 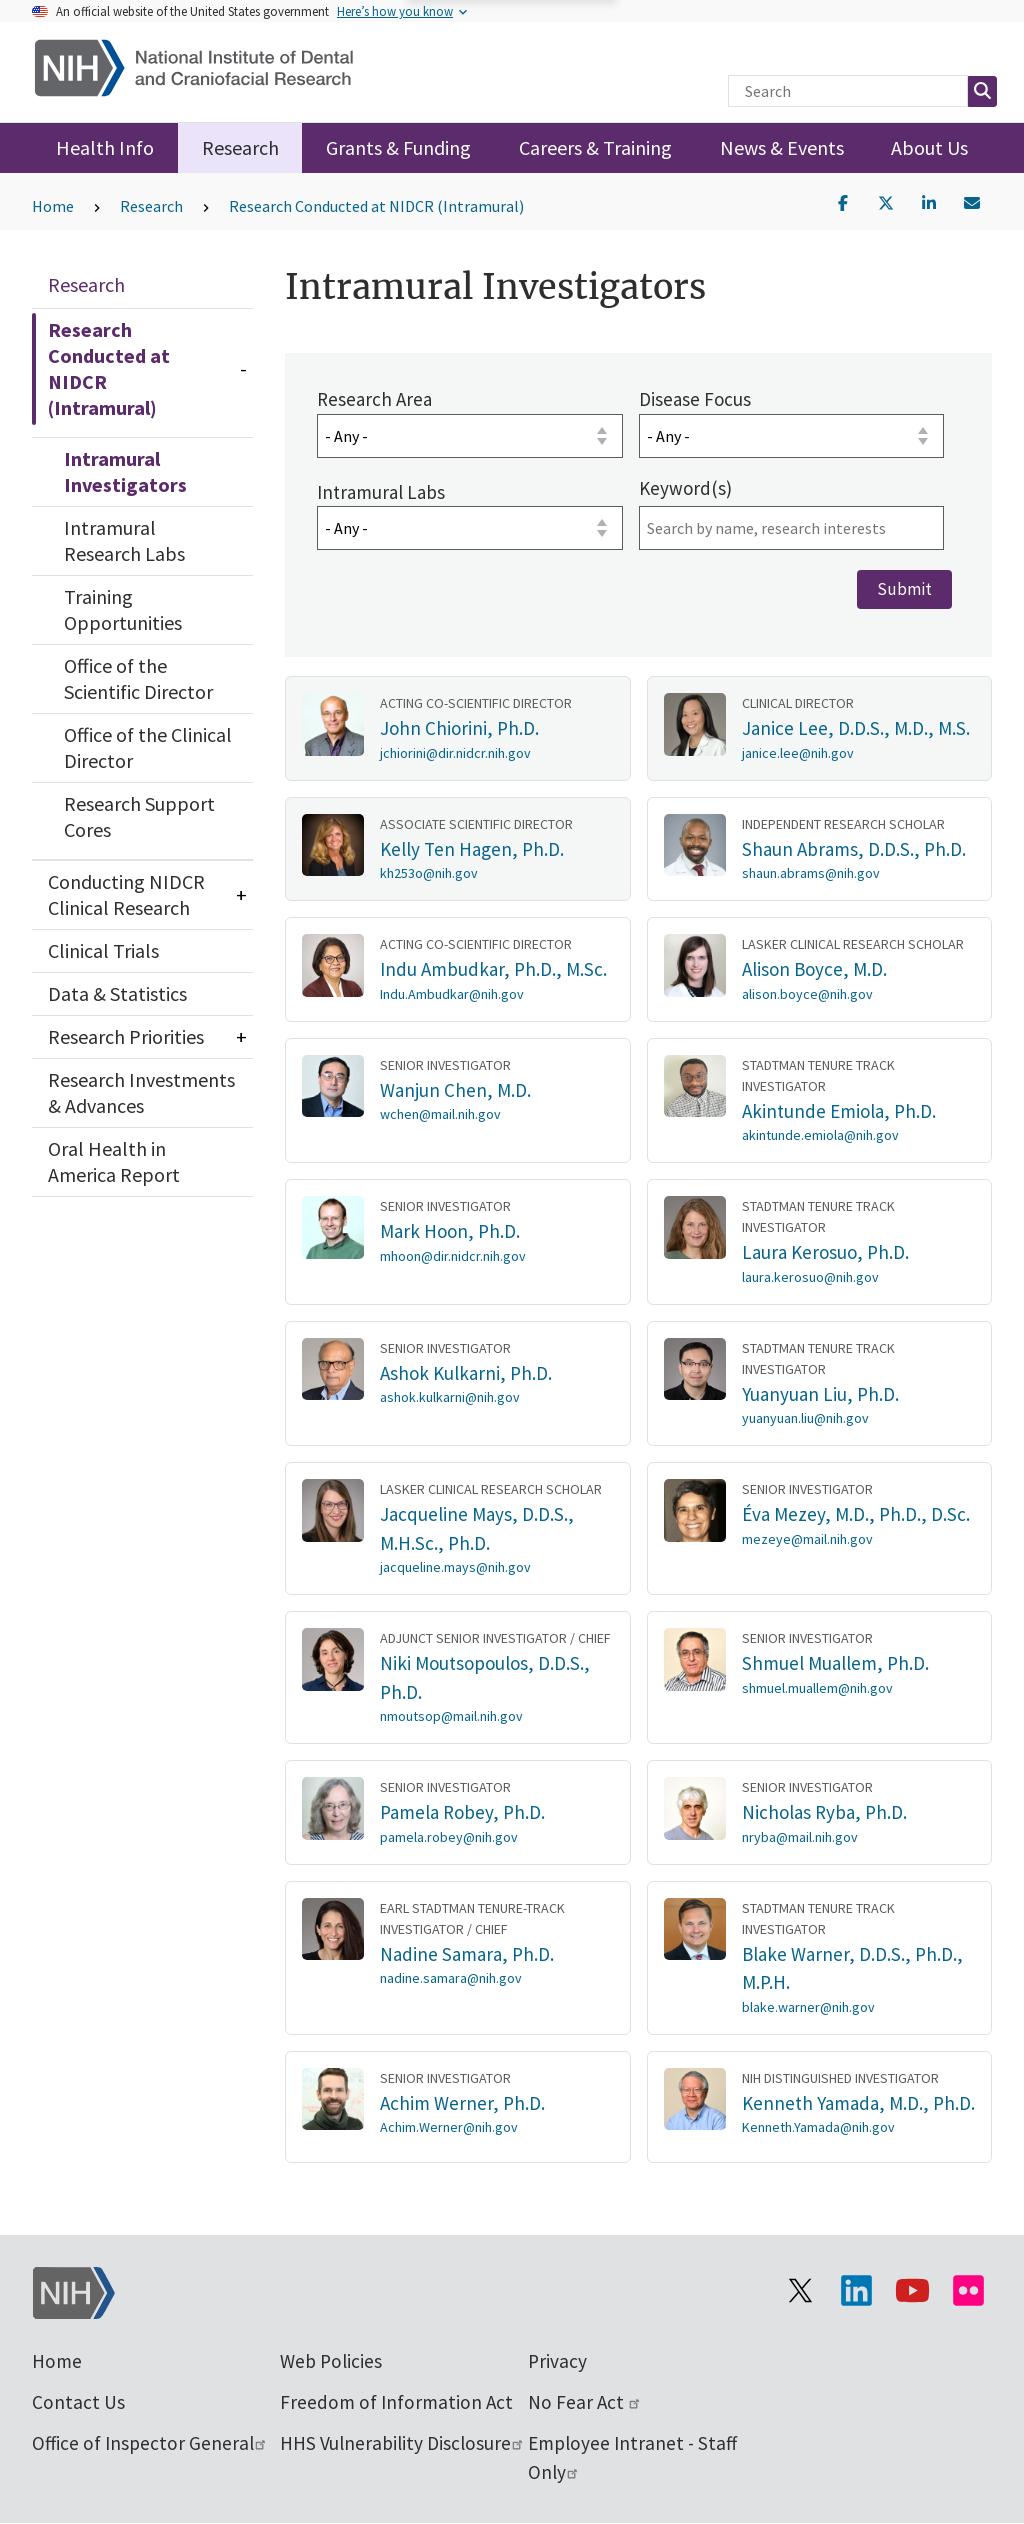 I want to click on Research Area, so click(x=374, y=399).